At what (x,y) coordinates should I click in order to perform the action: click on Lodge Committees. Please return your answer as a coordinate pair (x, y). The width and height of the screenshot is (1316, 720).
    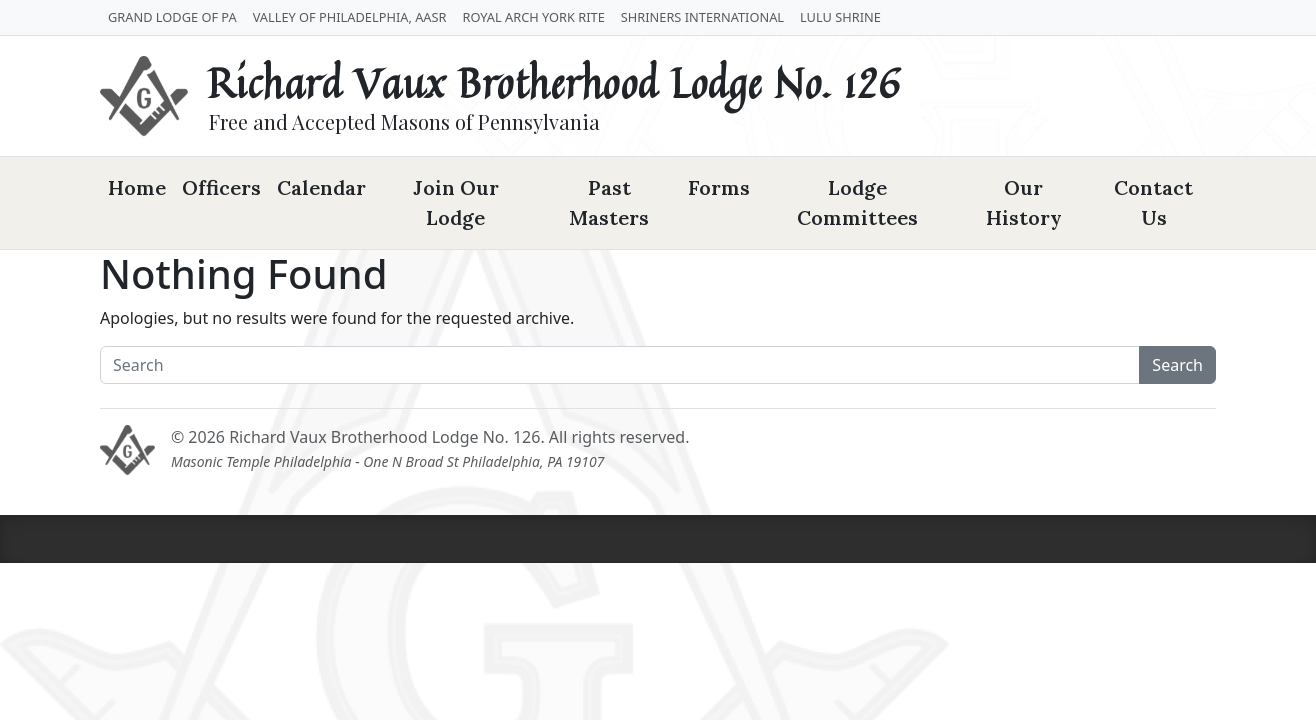
    Looking at the image, I should click on (857, 202).